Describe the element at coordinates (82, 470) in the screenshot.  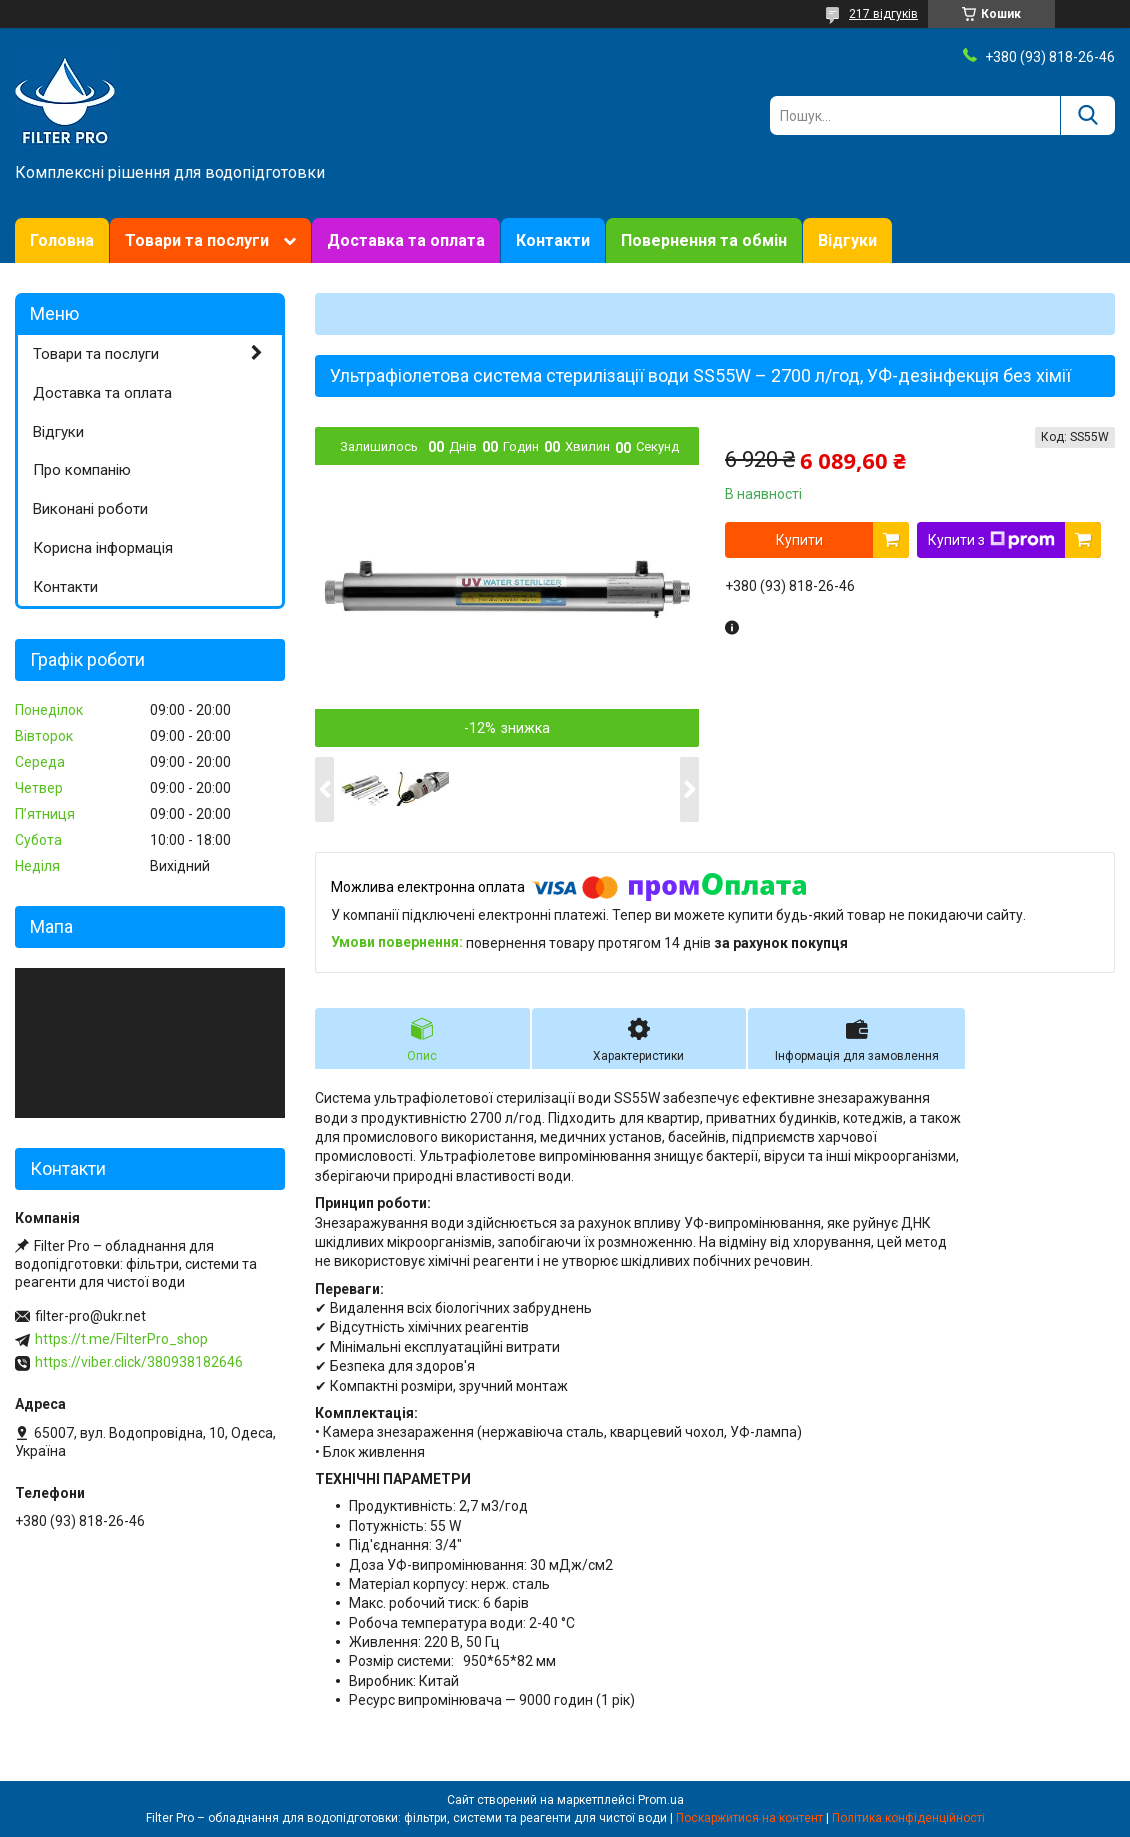
I see `Про компанію` at that location.